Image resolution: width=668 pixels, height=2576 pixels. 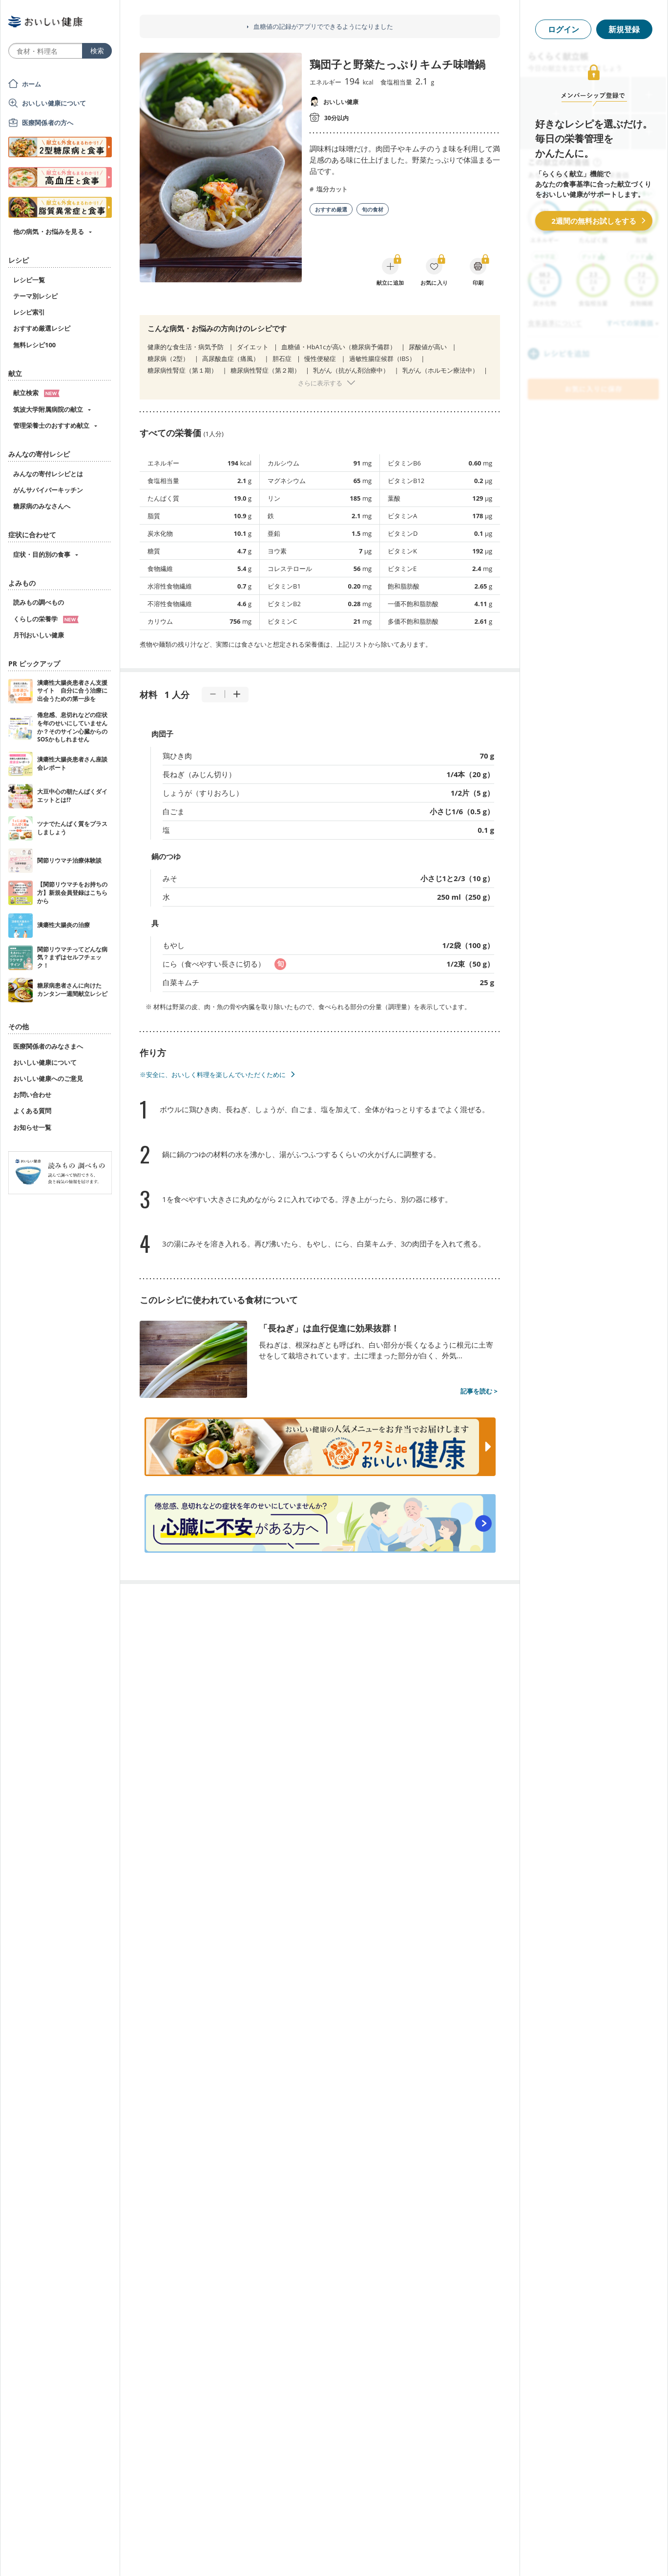 I want to click on 他の病気・お悩みを見る, so click(x=48, y=231).